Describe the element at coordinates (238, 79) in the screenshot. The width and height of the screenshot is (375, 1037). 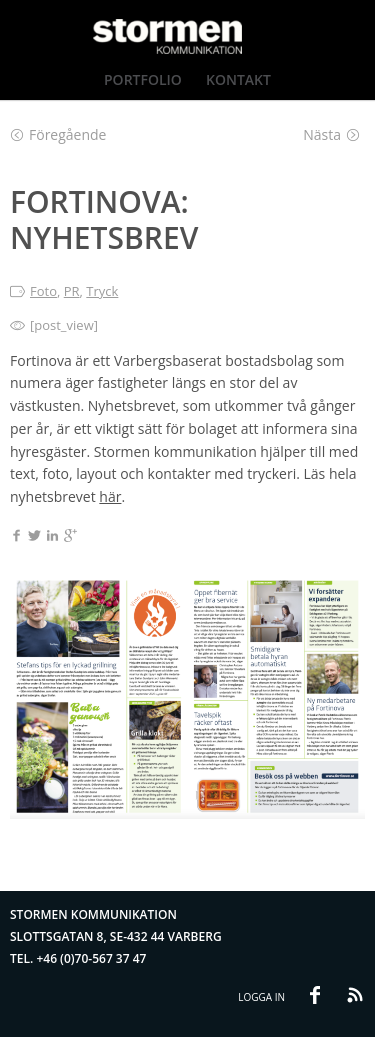
I see `Kontakt` at that location.